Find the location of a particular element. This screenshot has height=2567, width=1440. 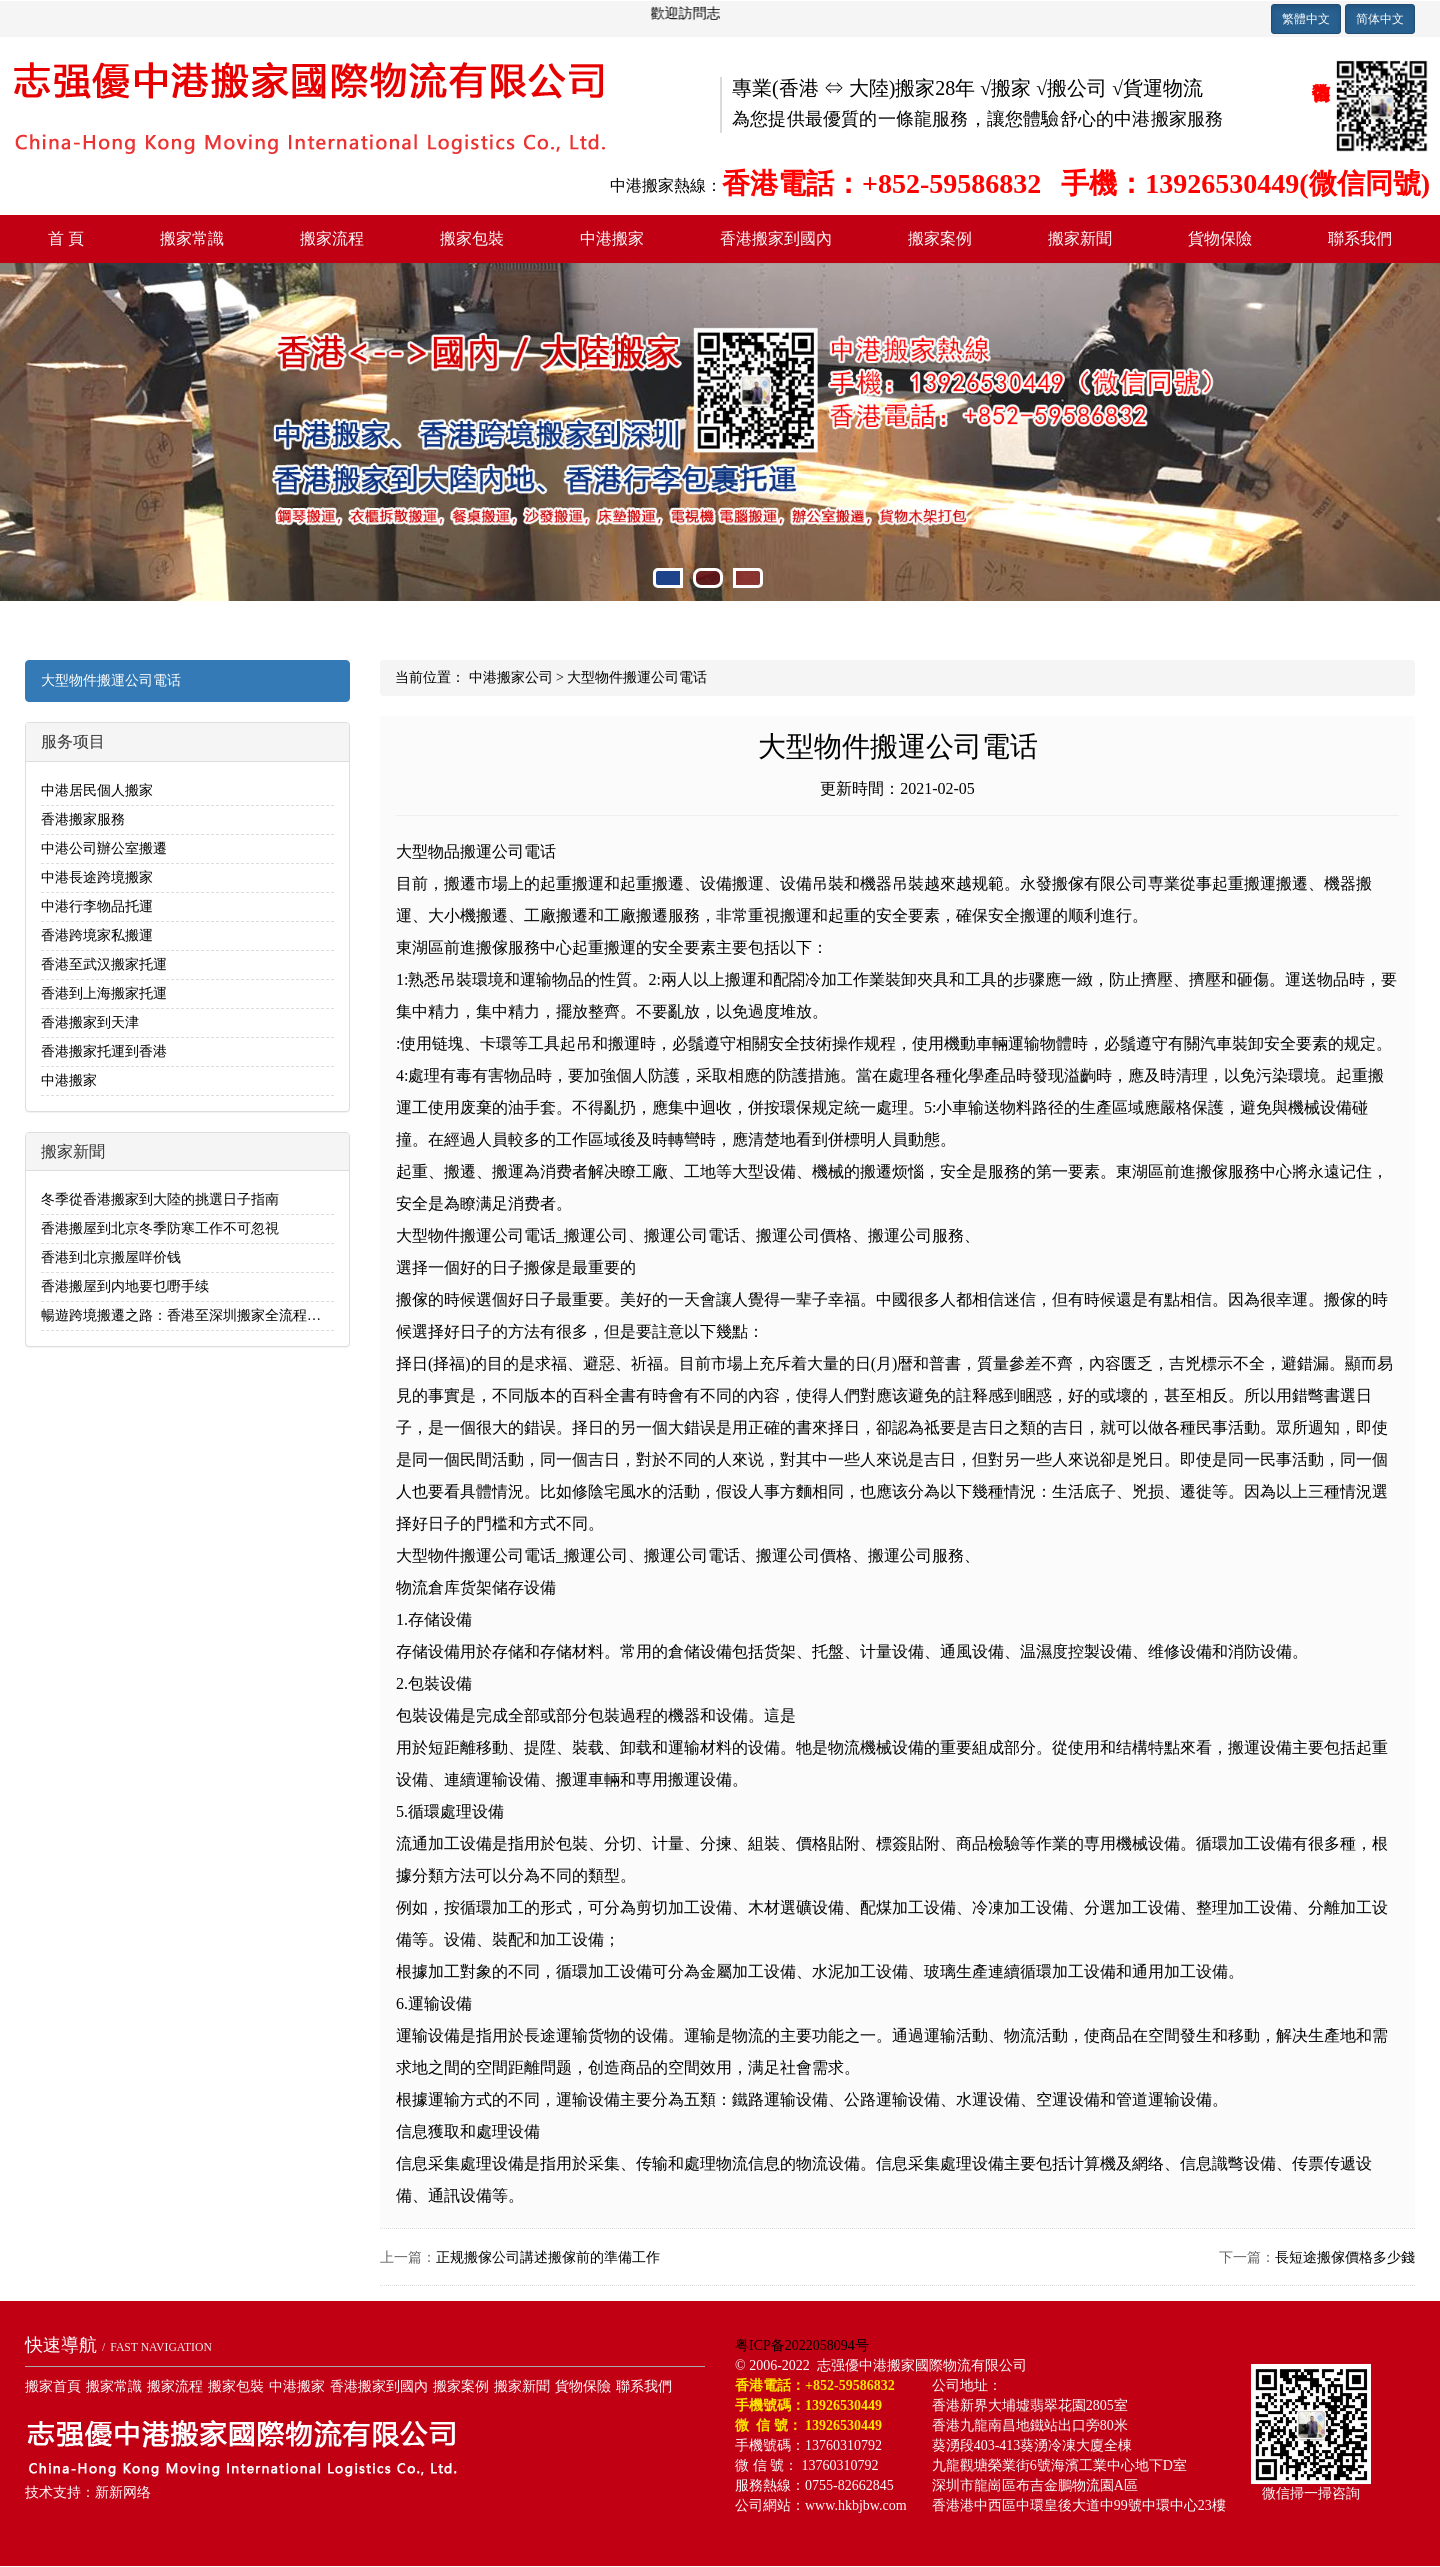

暢遊跨境搬遷之路：香港至深圳搬家全流程解析 is located at coordinates (188, 1315).